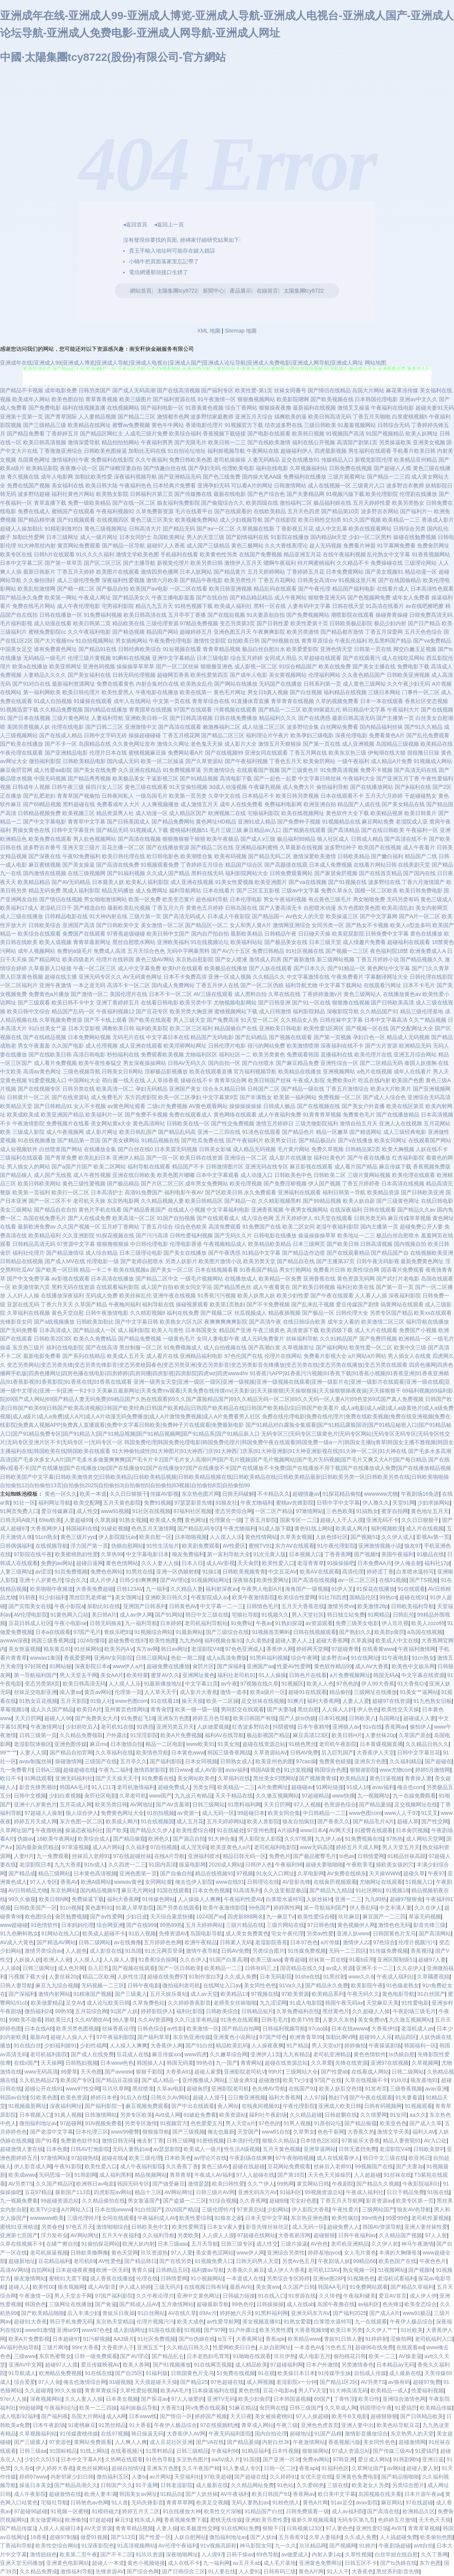  I want to click on ts互干, so click(225, 2339).